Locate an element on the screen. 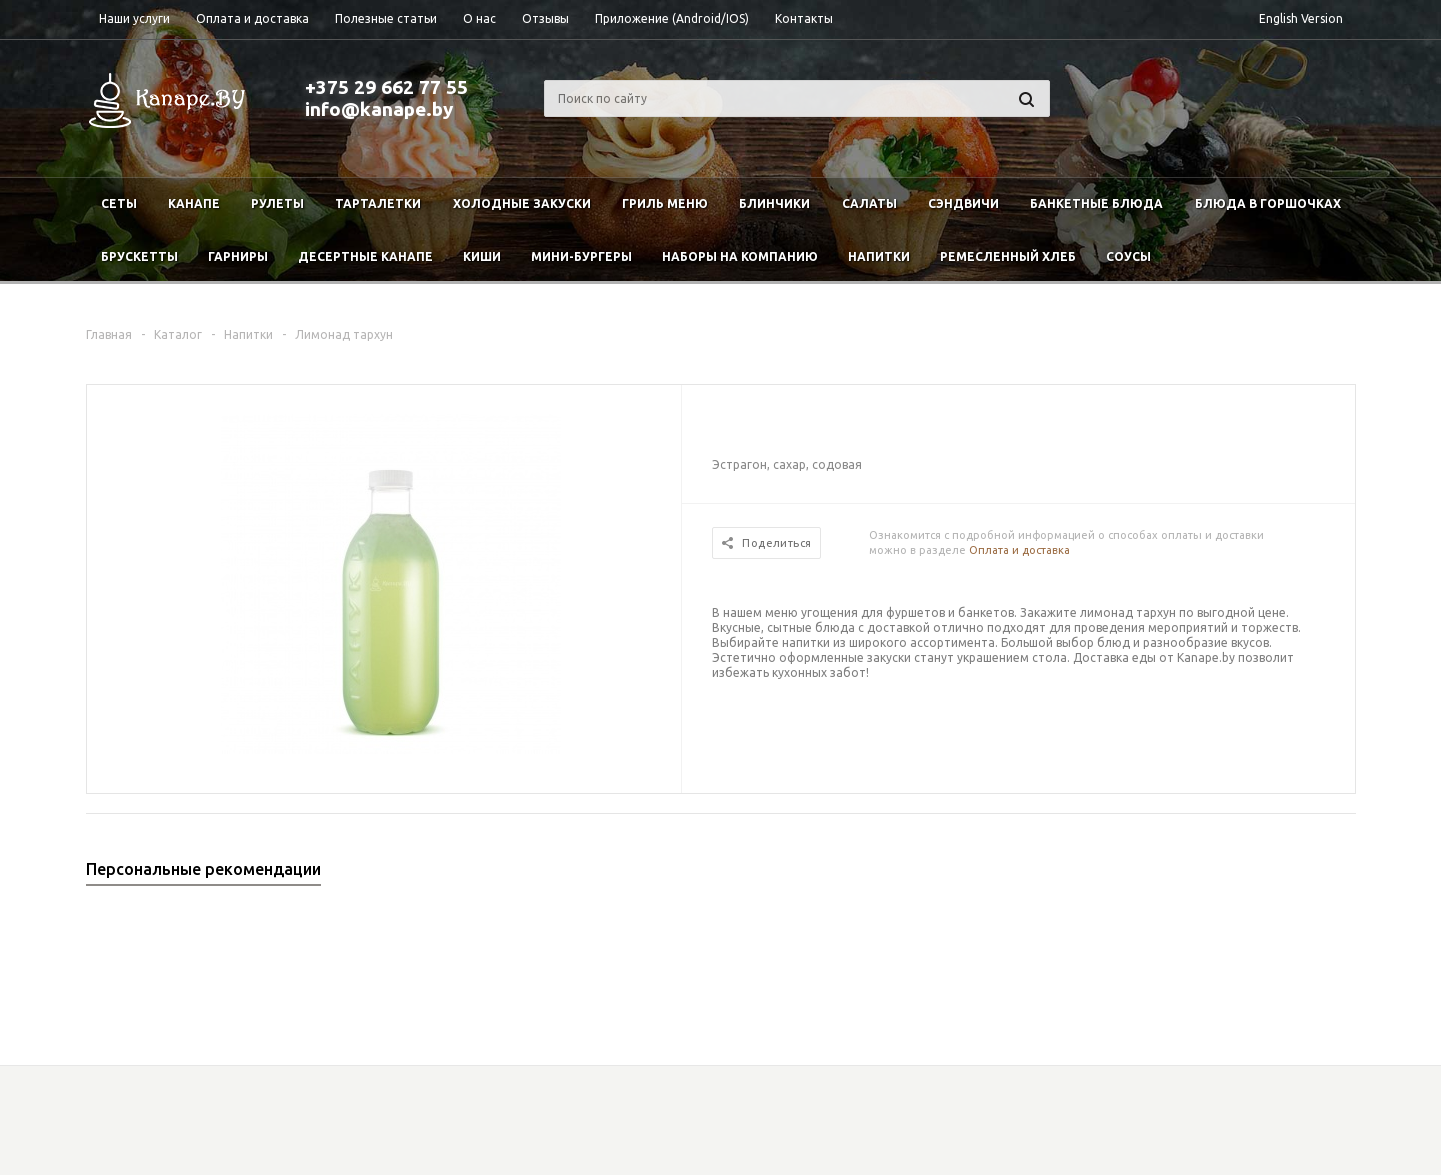 The height and width of the screenshot is (1175, 1441). Блюда в горшочках is located at coordinates (1268, 203).